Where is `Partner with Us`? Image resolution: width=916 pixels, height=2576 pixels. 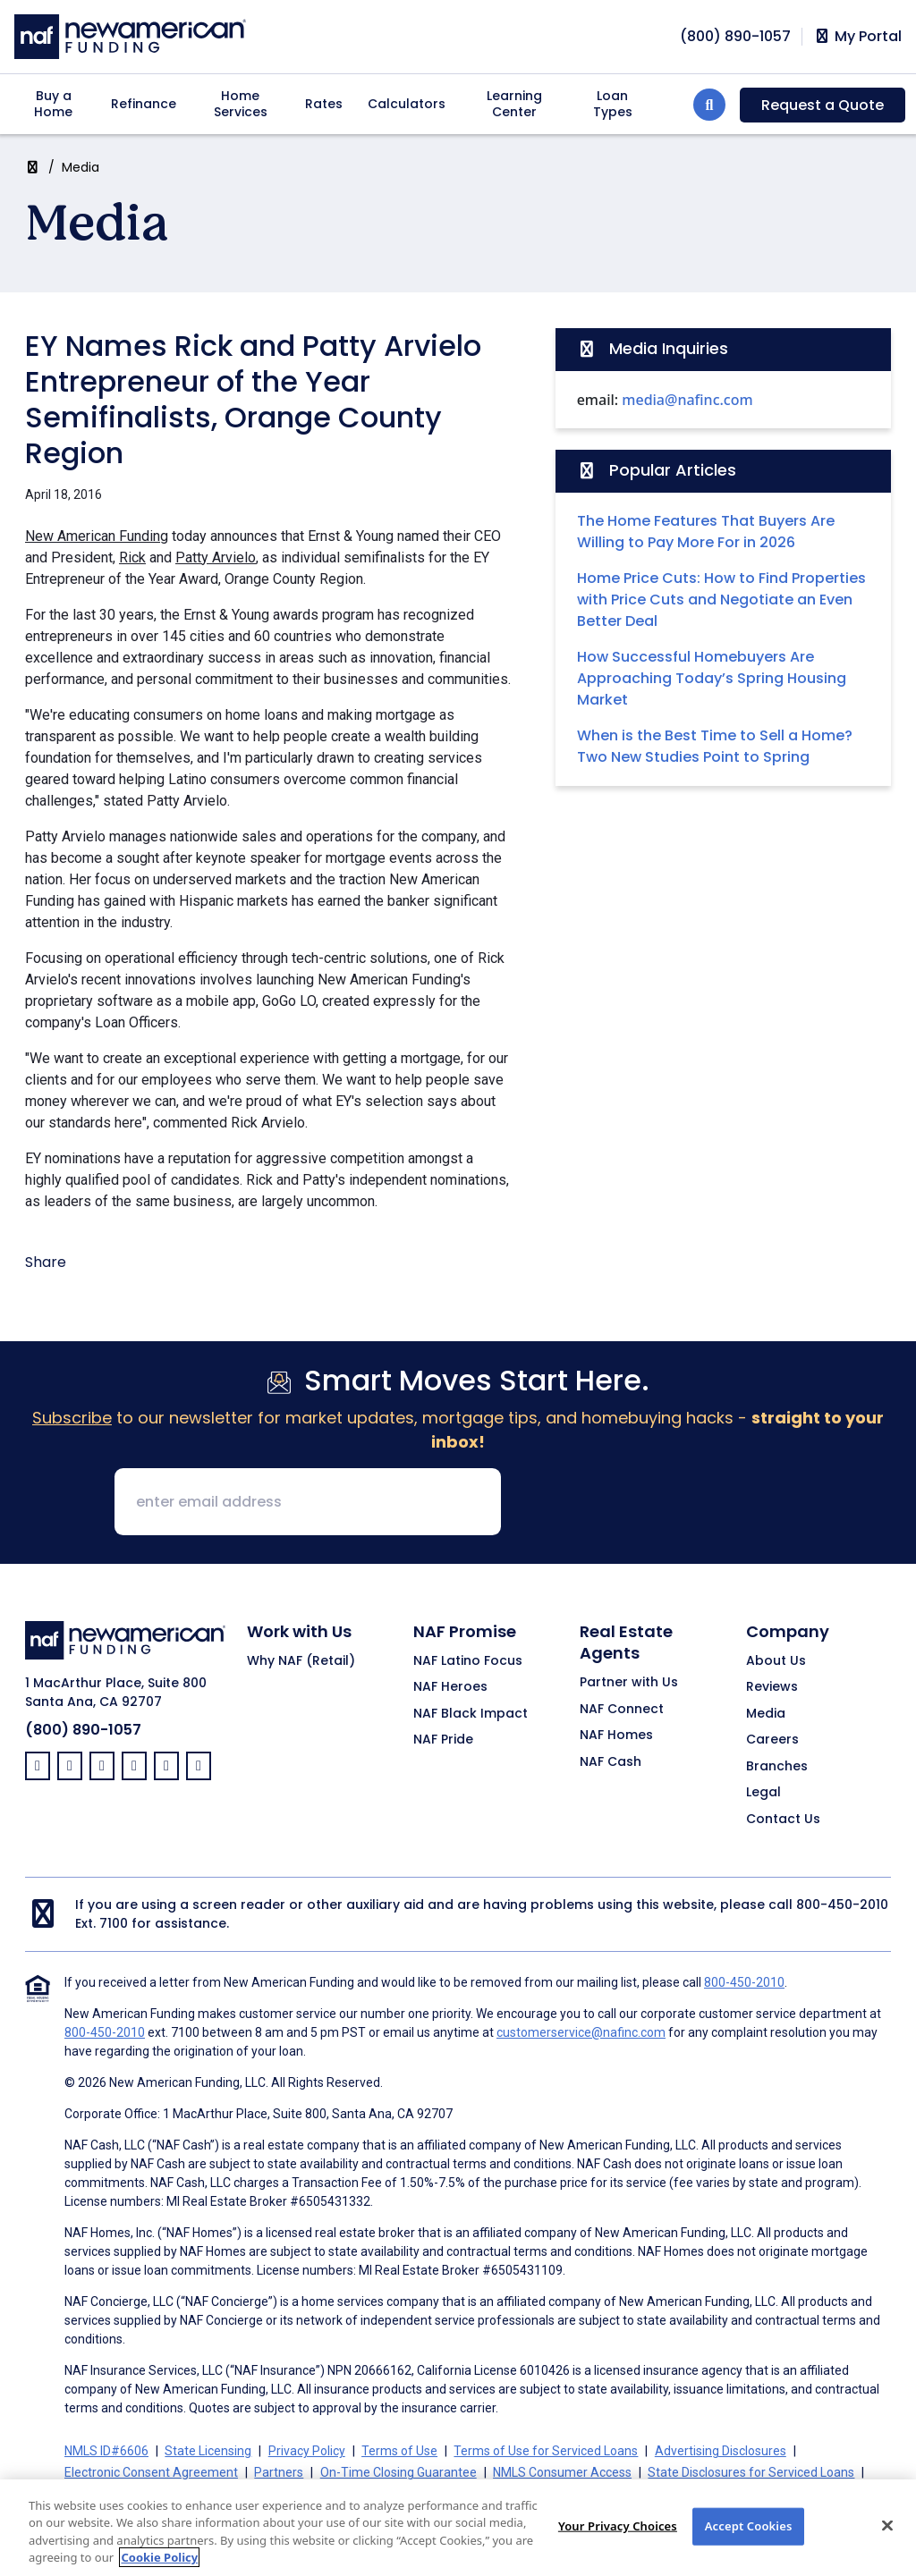 Partner with Us is located at coordinates (629, 1683).